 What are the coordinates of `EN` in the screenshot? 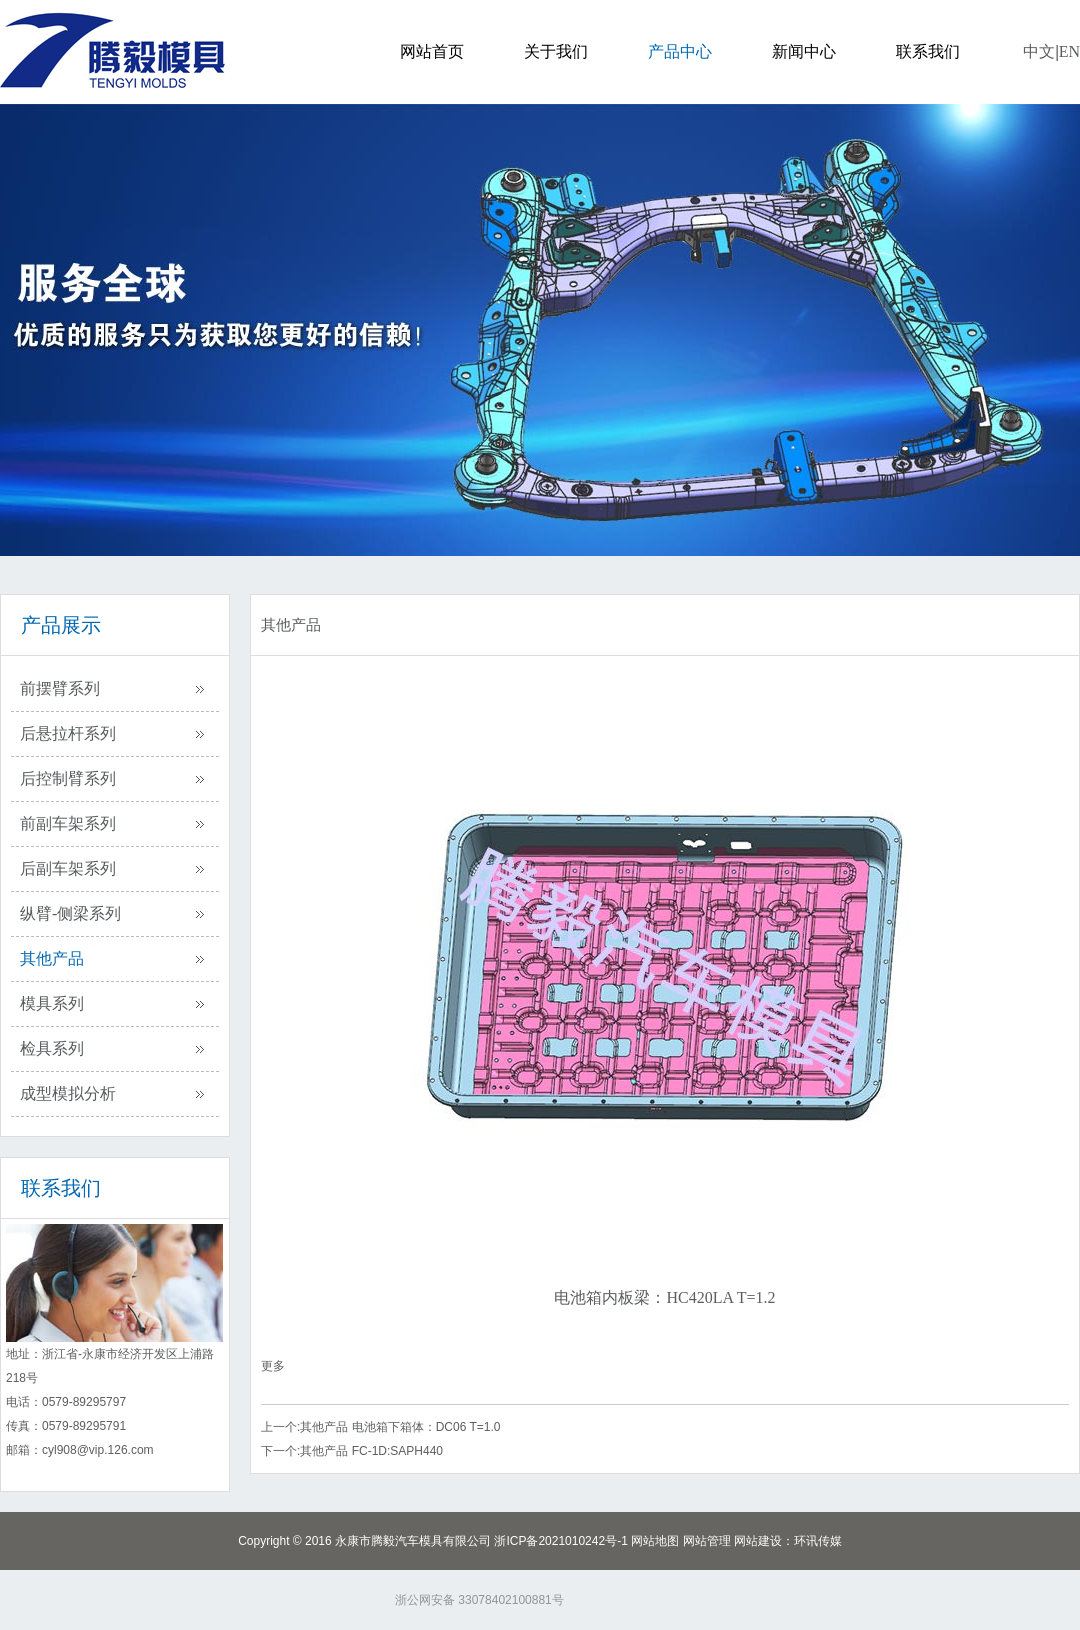 It's located at (1069, 51).